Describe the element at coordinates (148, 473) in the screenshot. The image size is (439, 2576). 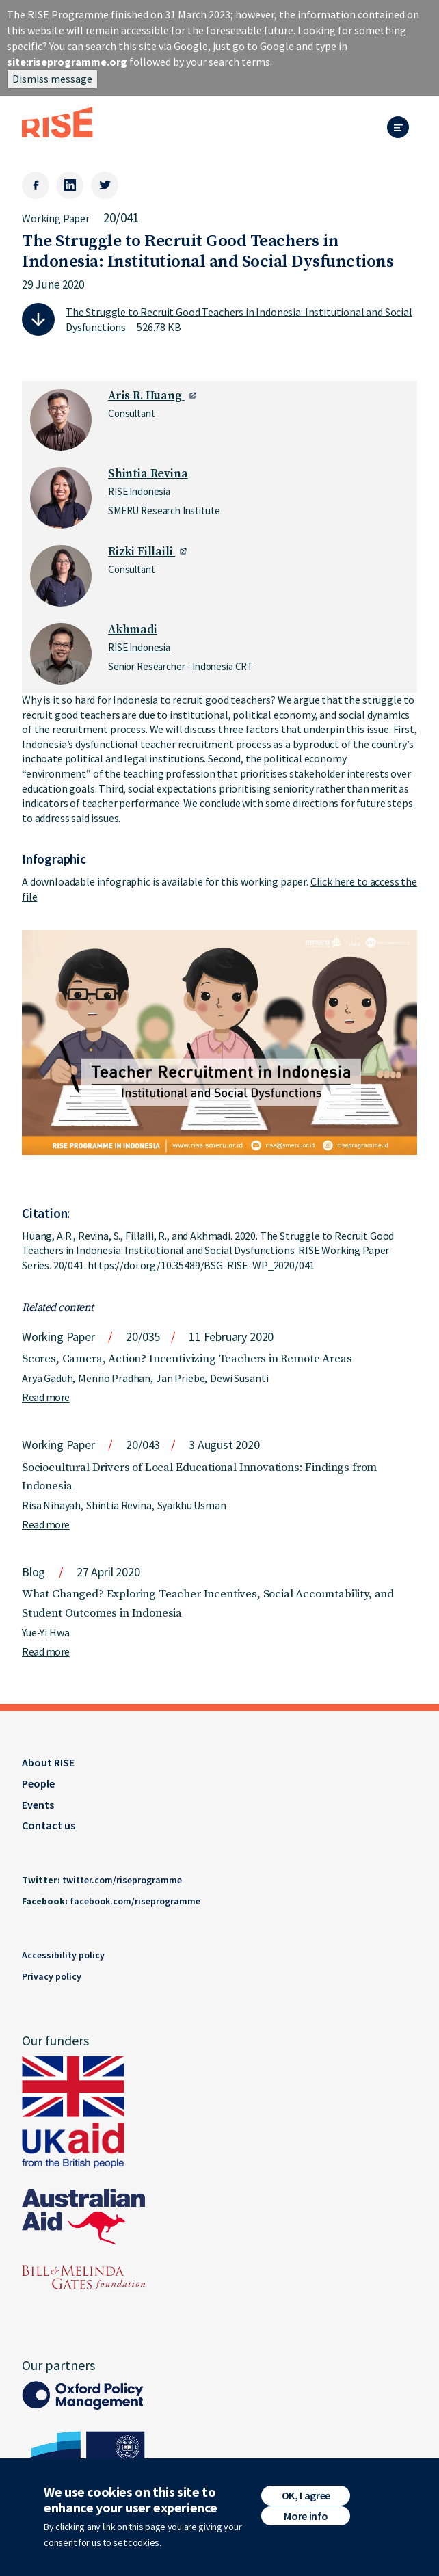
I see `Shintia Revina` at that location.